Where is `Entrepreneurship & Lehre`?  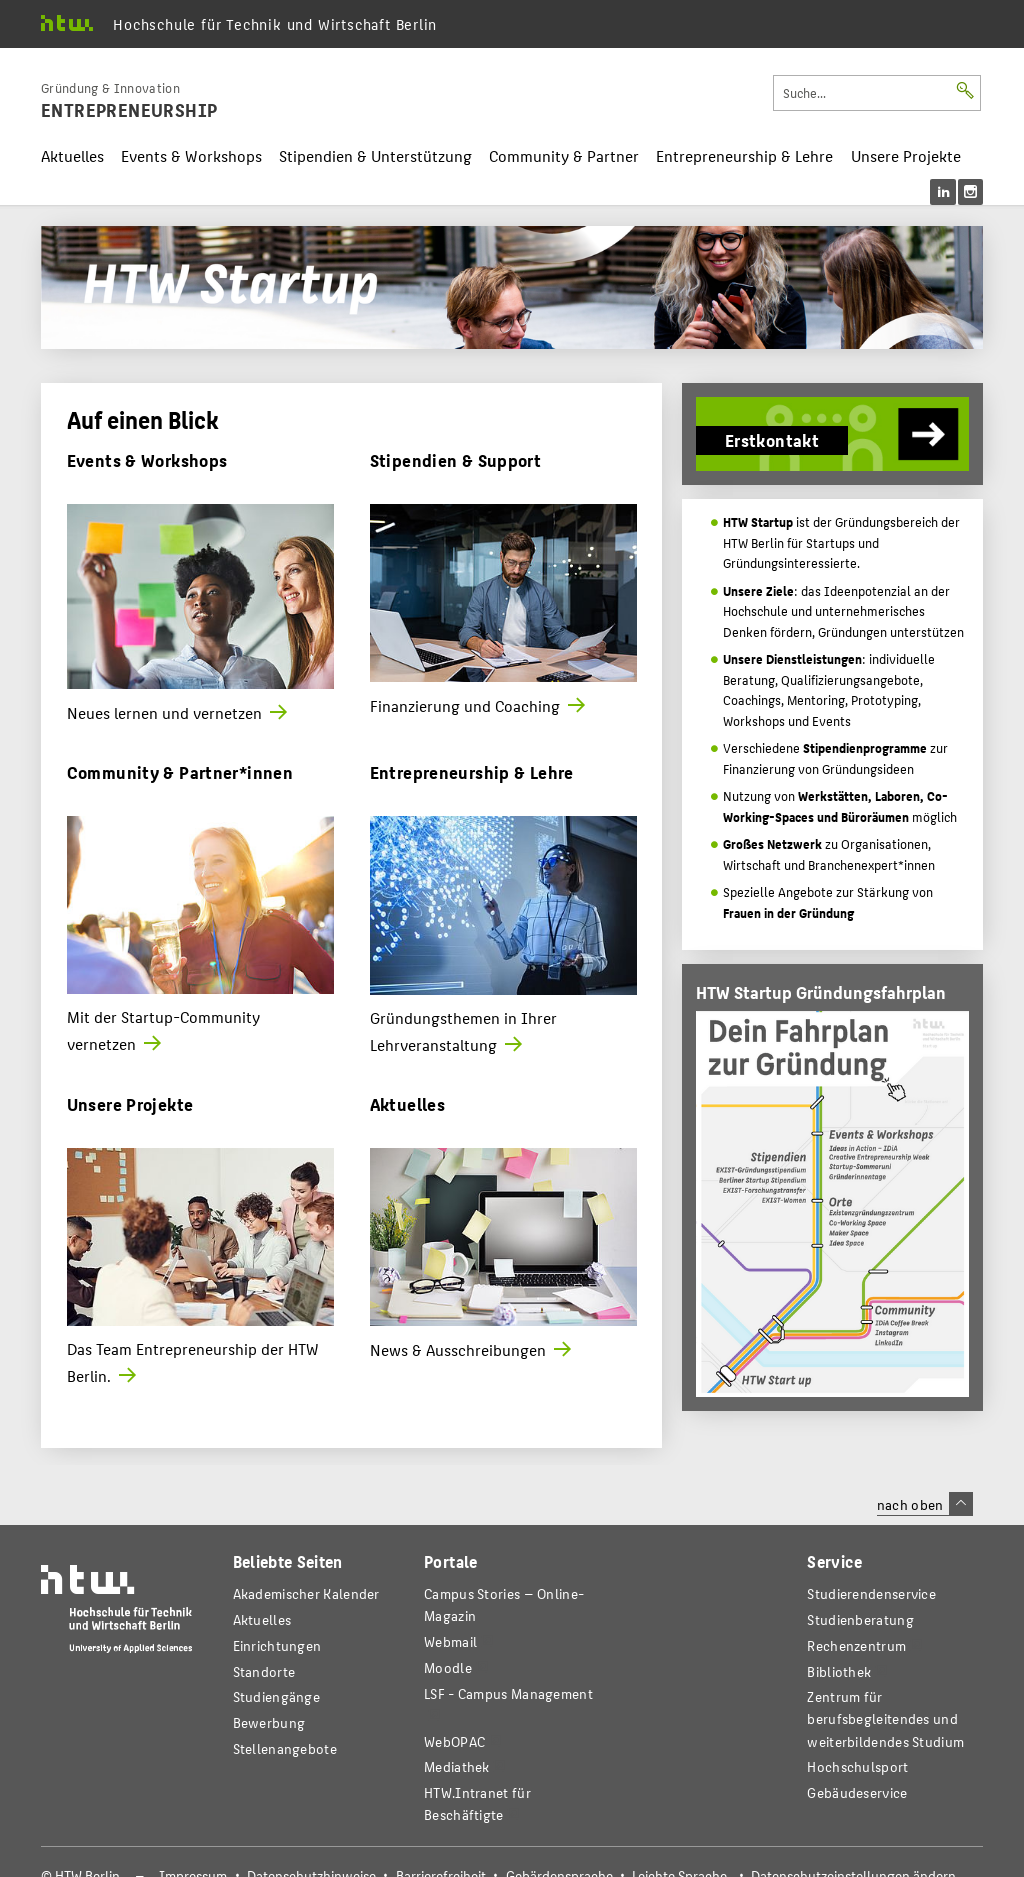 Entrepreneurship & Lehre is located at coordinates (744, 155).